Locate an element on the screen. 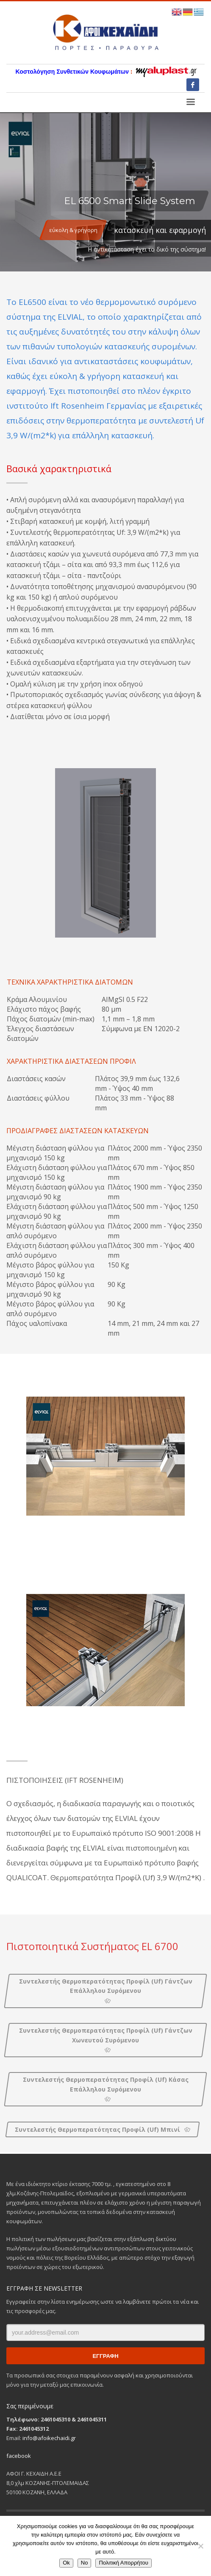  info@afoikechaidi.gr is located at coordinates (49, 2438).